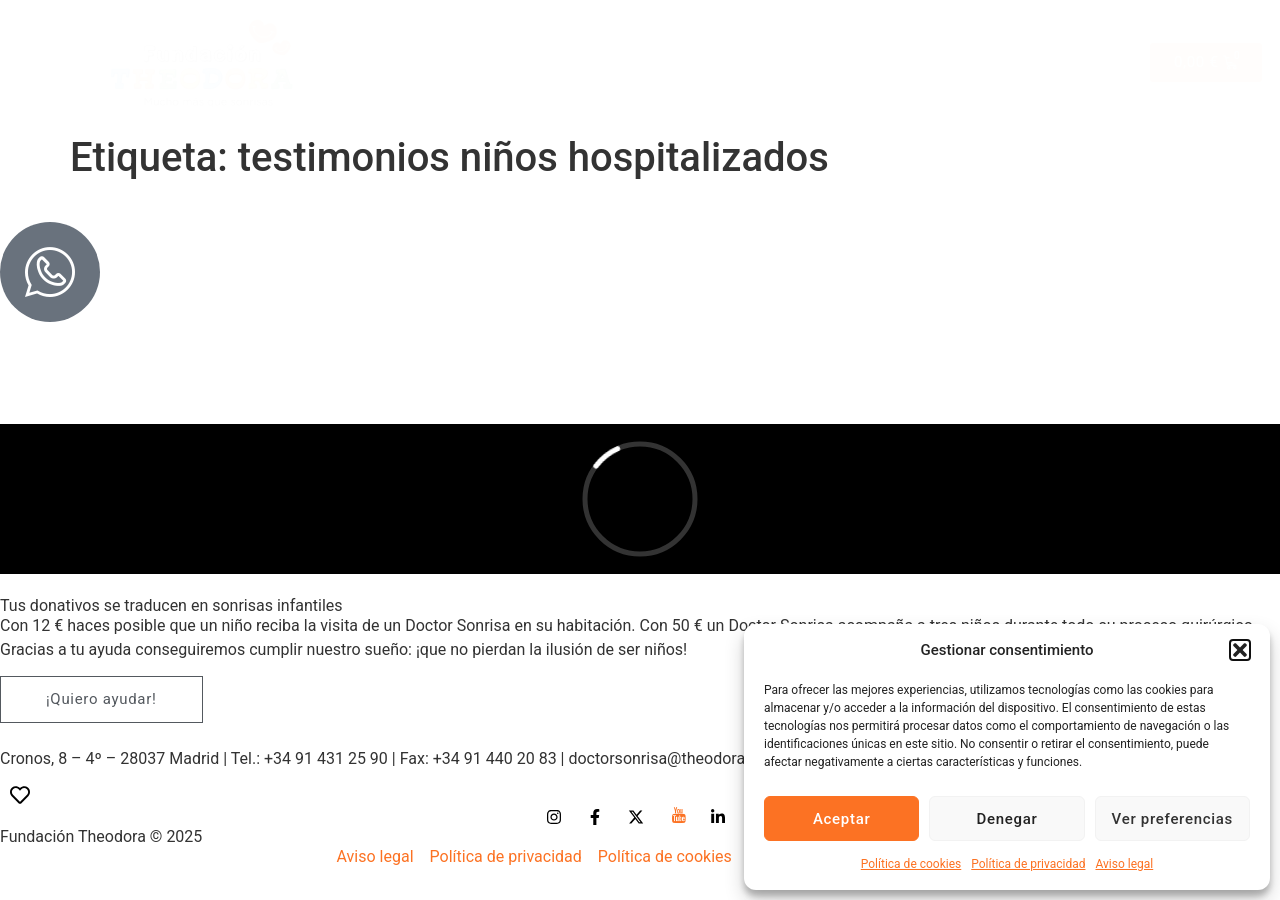 This screenshot has width=1280, height=900. Describe the element at coordinates (428, 33) in the screenshot. I see `Inicio` at that location.